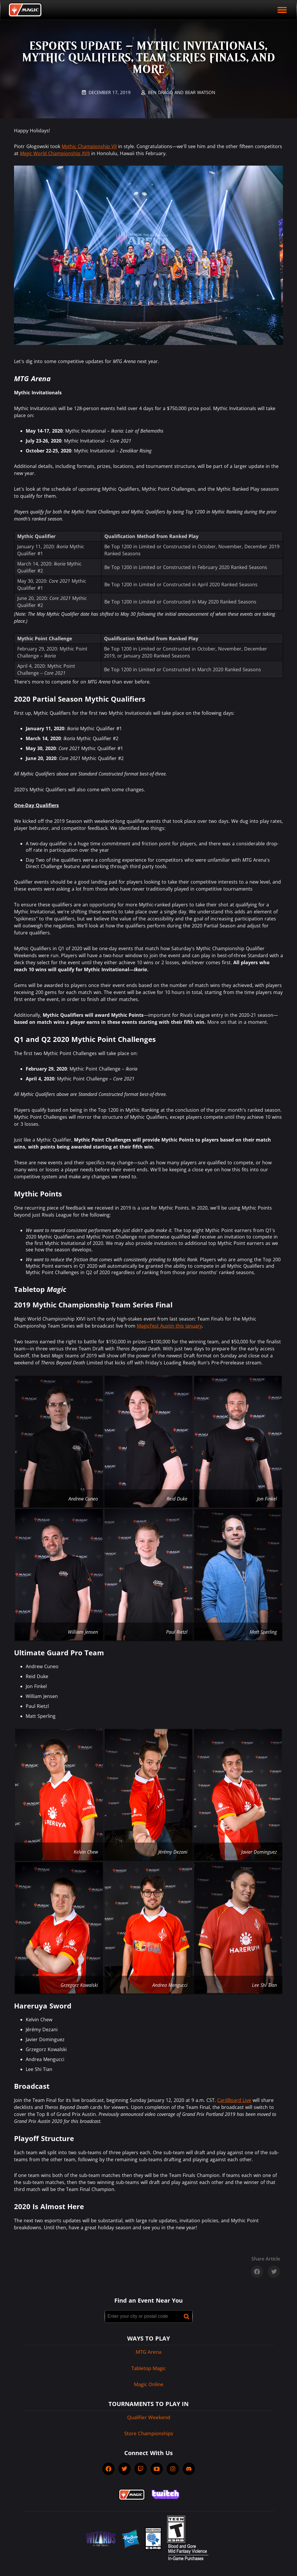 This screenshot has width=297, height=2576. What do you see at coordinates (25, 10) in the screenshot?
I see `[Back to Magic.gg homepage]` at bounding box center [25, 10].